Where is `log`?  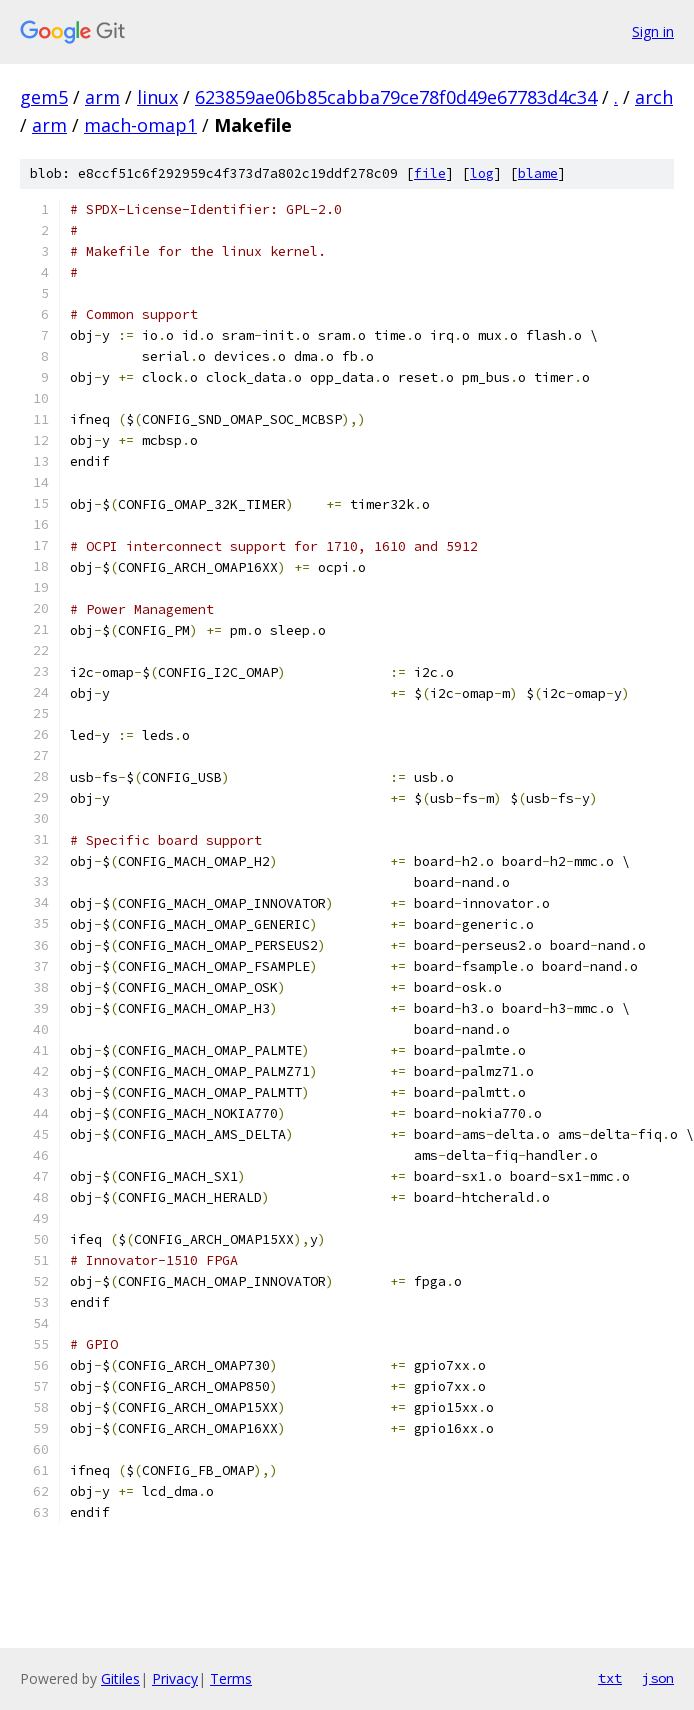 log is located at coordinates (482, 173).